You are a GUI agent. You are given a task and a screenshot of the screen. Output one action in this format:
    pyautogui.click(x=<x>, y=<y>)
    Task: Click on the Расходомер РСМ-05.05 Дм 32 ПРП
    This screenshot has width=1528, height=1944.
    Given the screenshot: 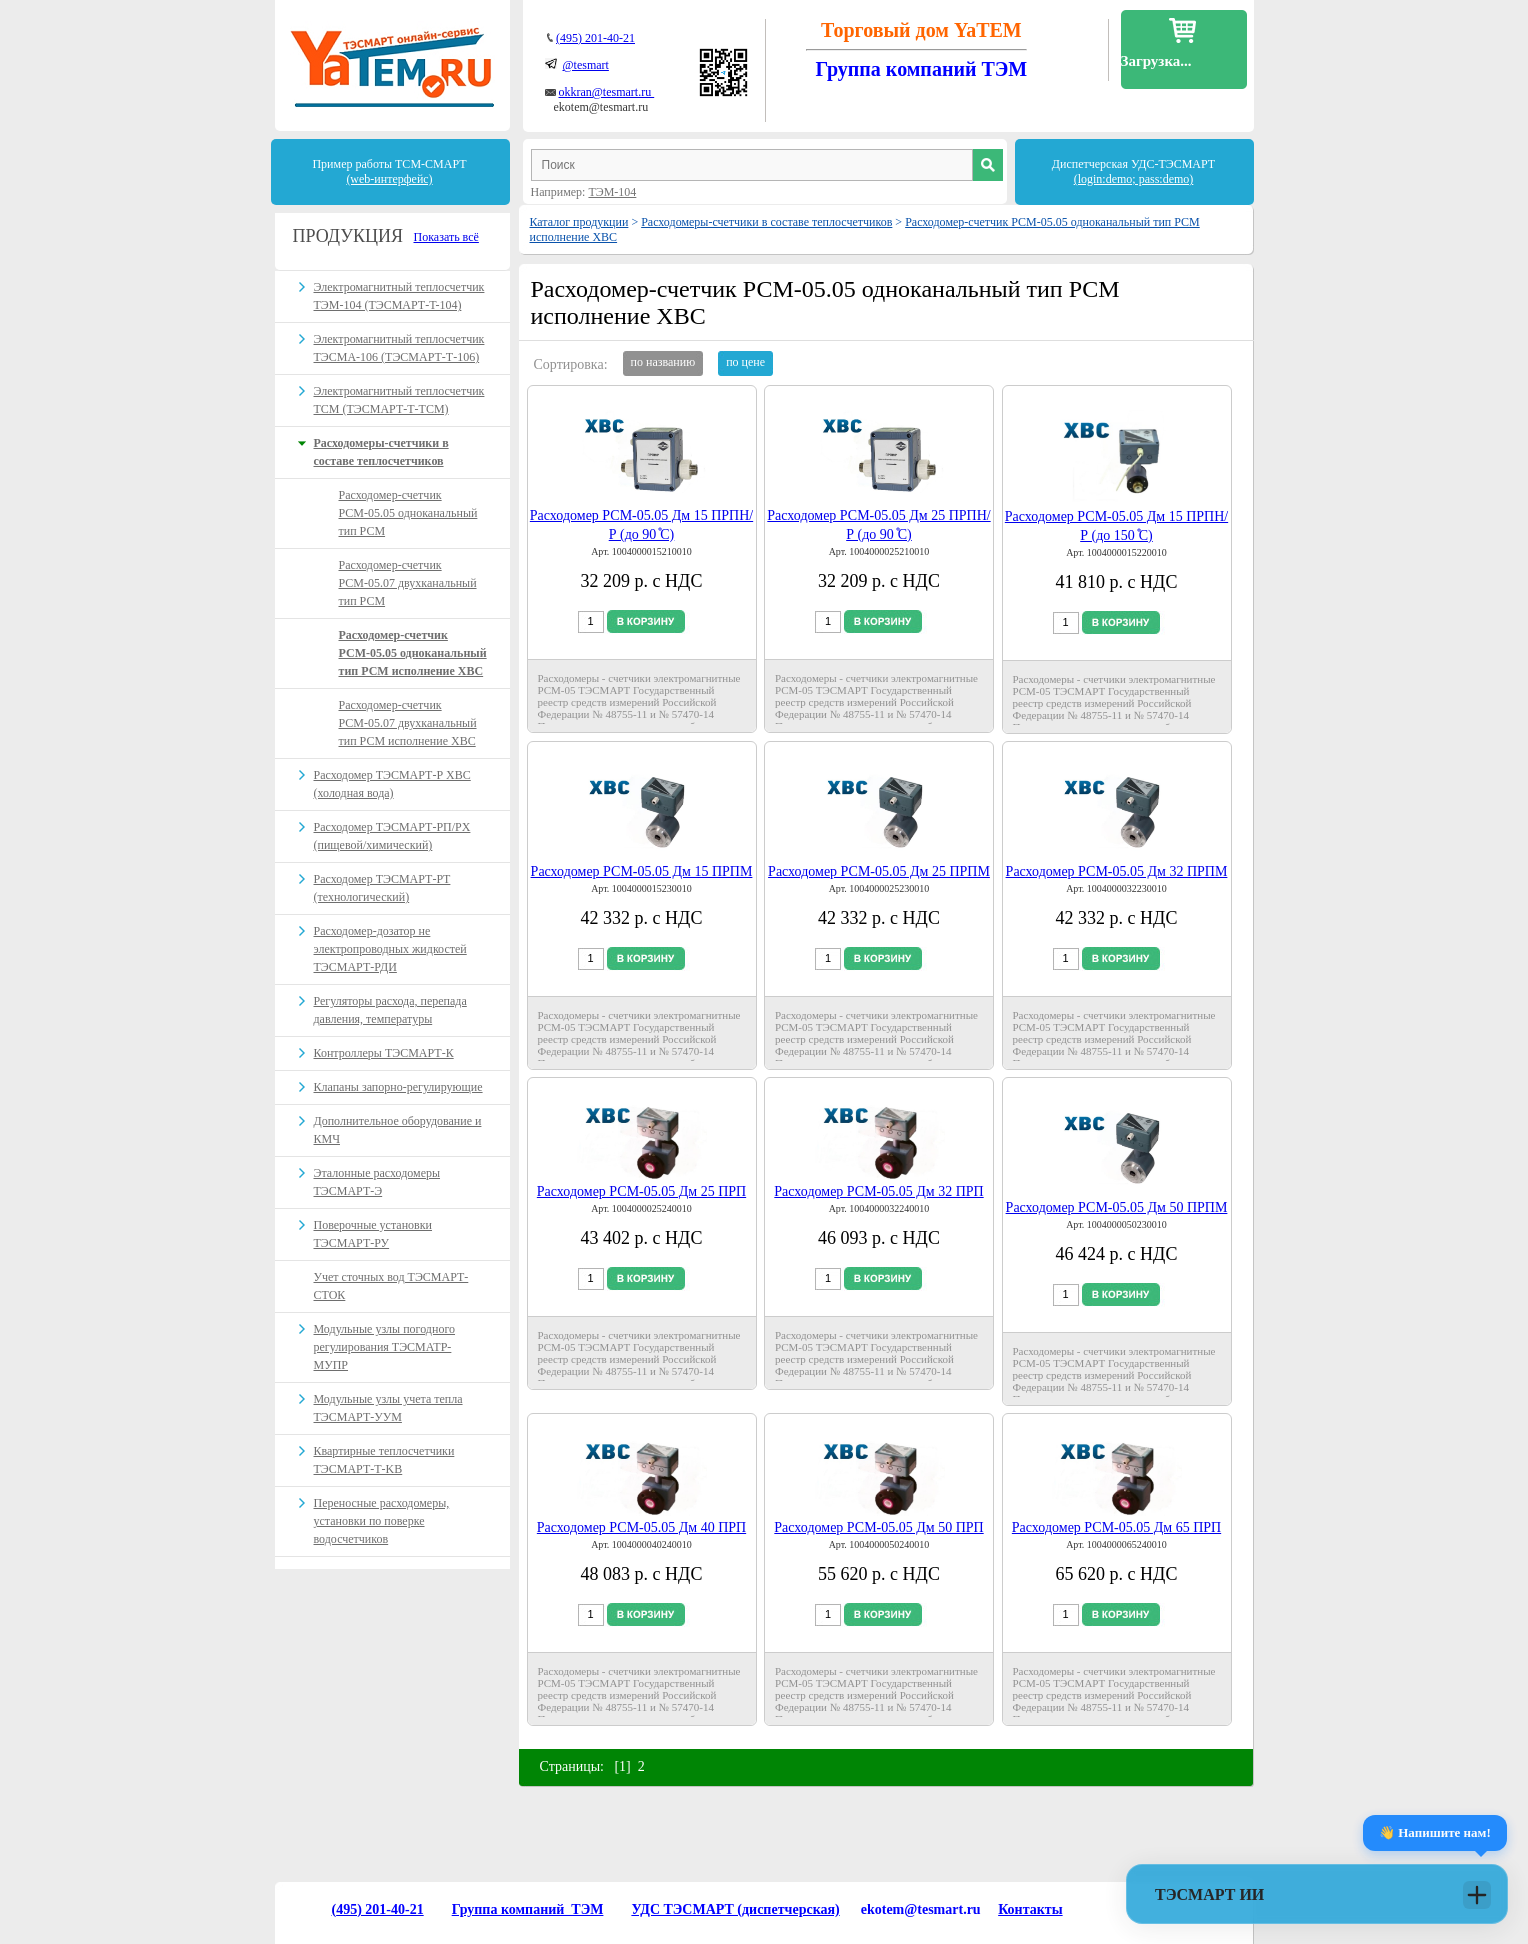 What is the action you would take?
    pyautogui.click(x=878, y=1191)
    